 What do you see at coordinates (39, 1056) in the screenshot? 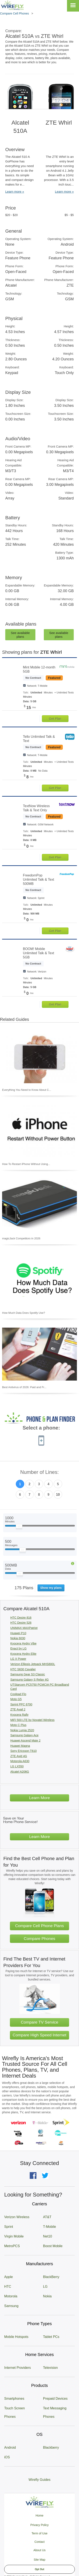
I see `[Go to Everything You Need to Know About Cell Phone Insurance]` at bounding box center [39, 1056].